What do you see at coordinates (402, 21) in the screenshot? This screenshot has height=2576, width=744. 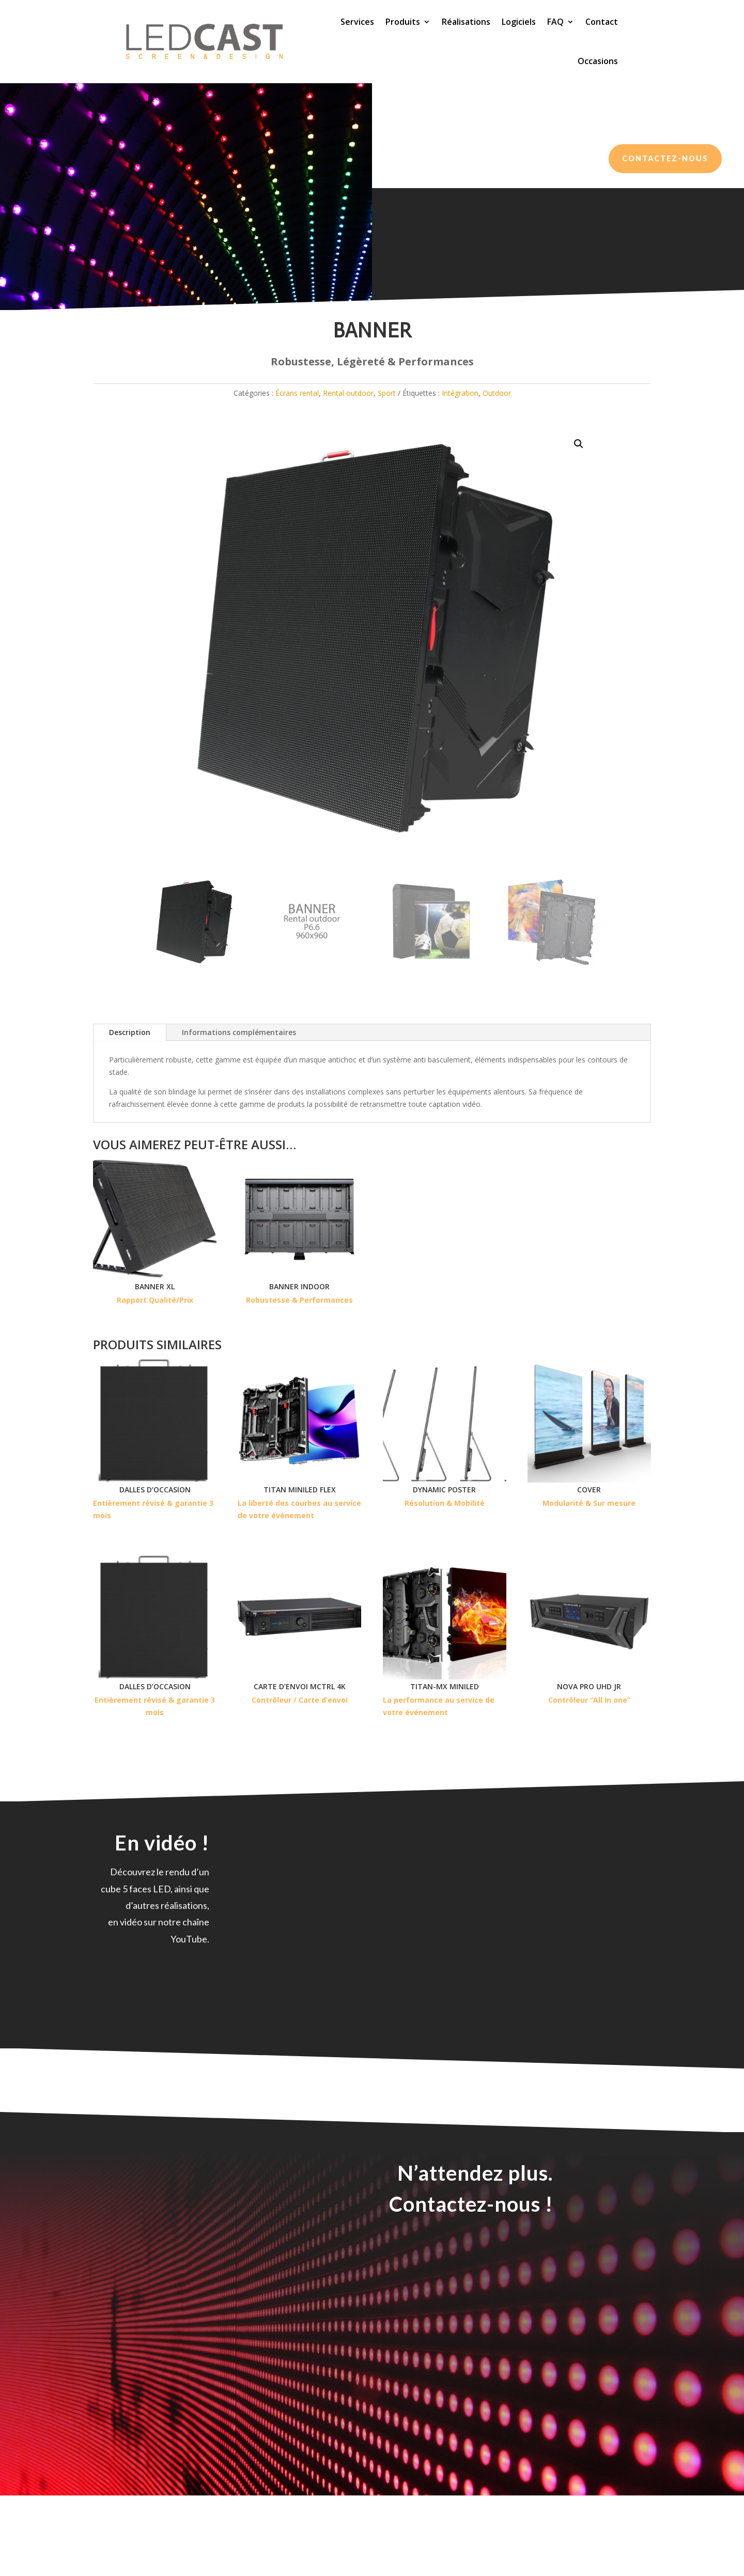 I see `Produits` at bounding box center [402, 21].